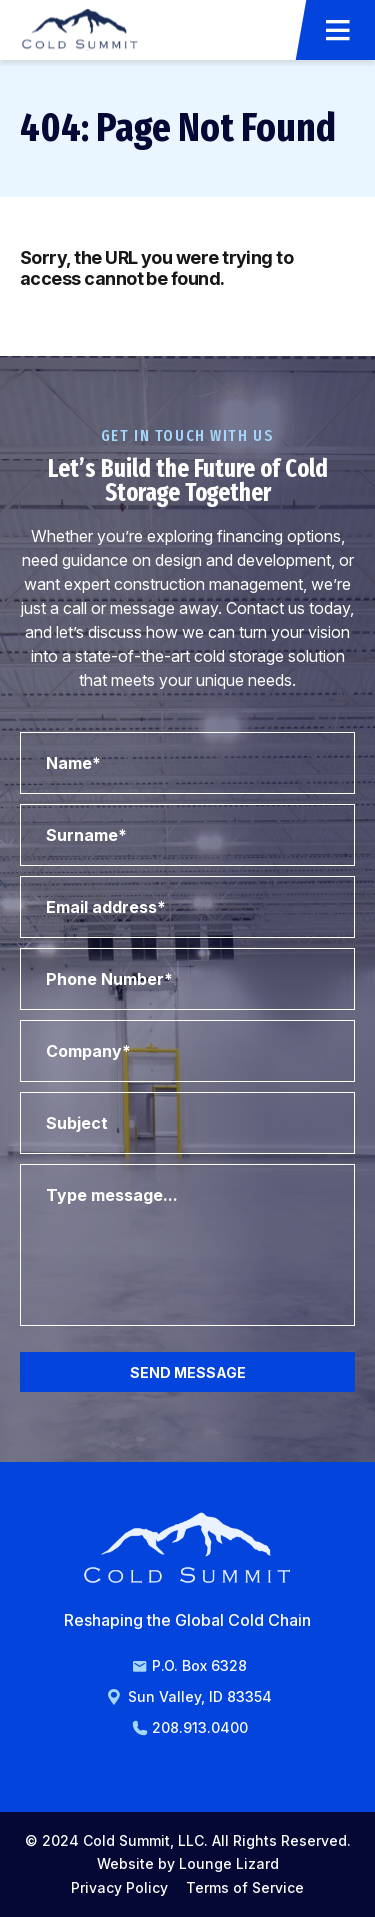 This screenshot has height=1917, width=375. What do you see at coordinates (119, 1887) in the screenshot?
I see `Privacy Policy` at bounding box center [119, 1887].